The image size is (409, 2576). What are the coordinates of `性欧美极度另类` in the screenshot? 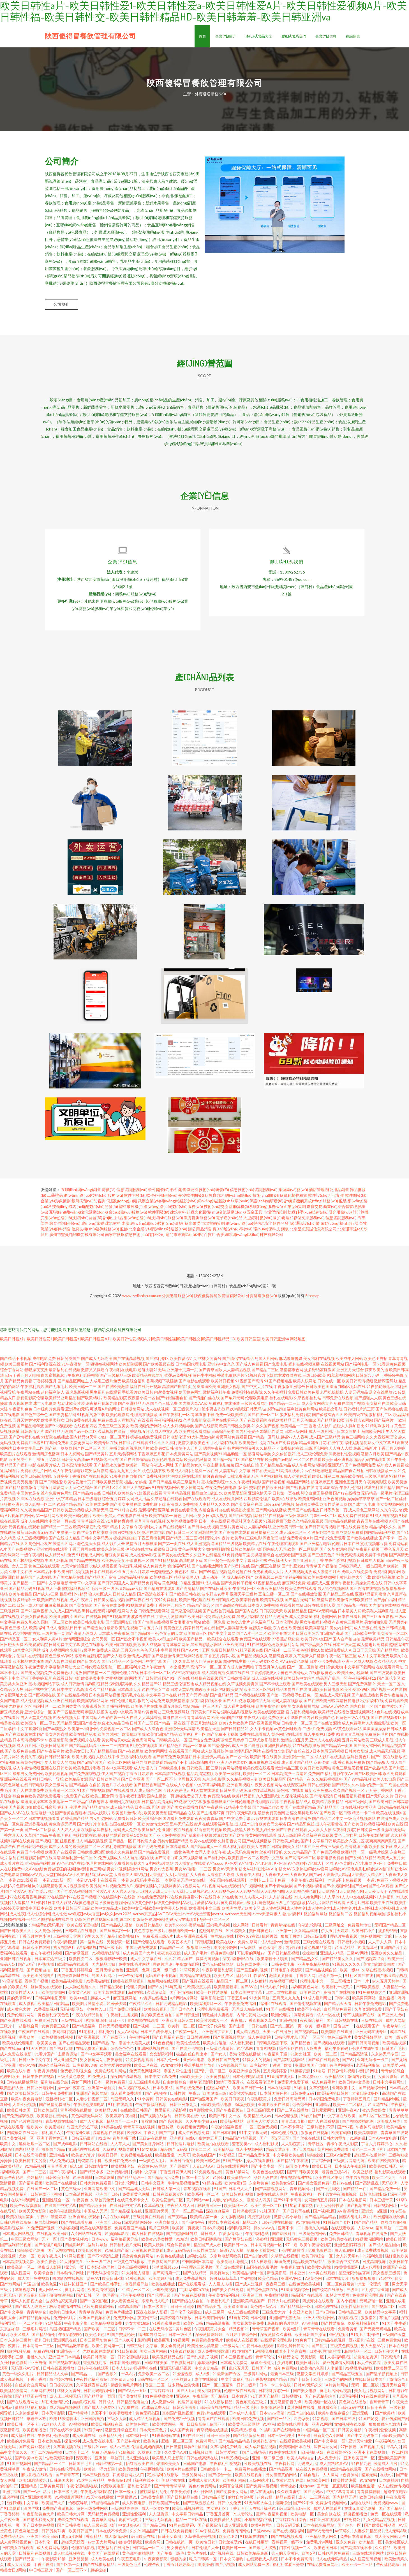 It's located at (197, 1989).